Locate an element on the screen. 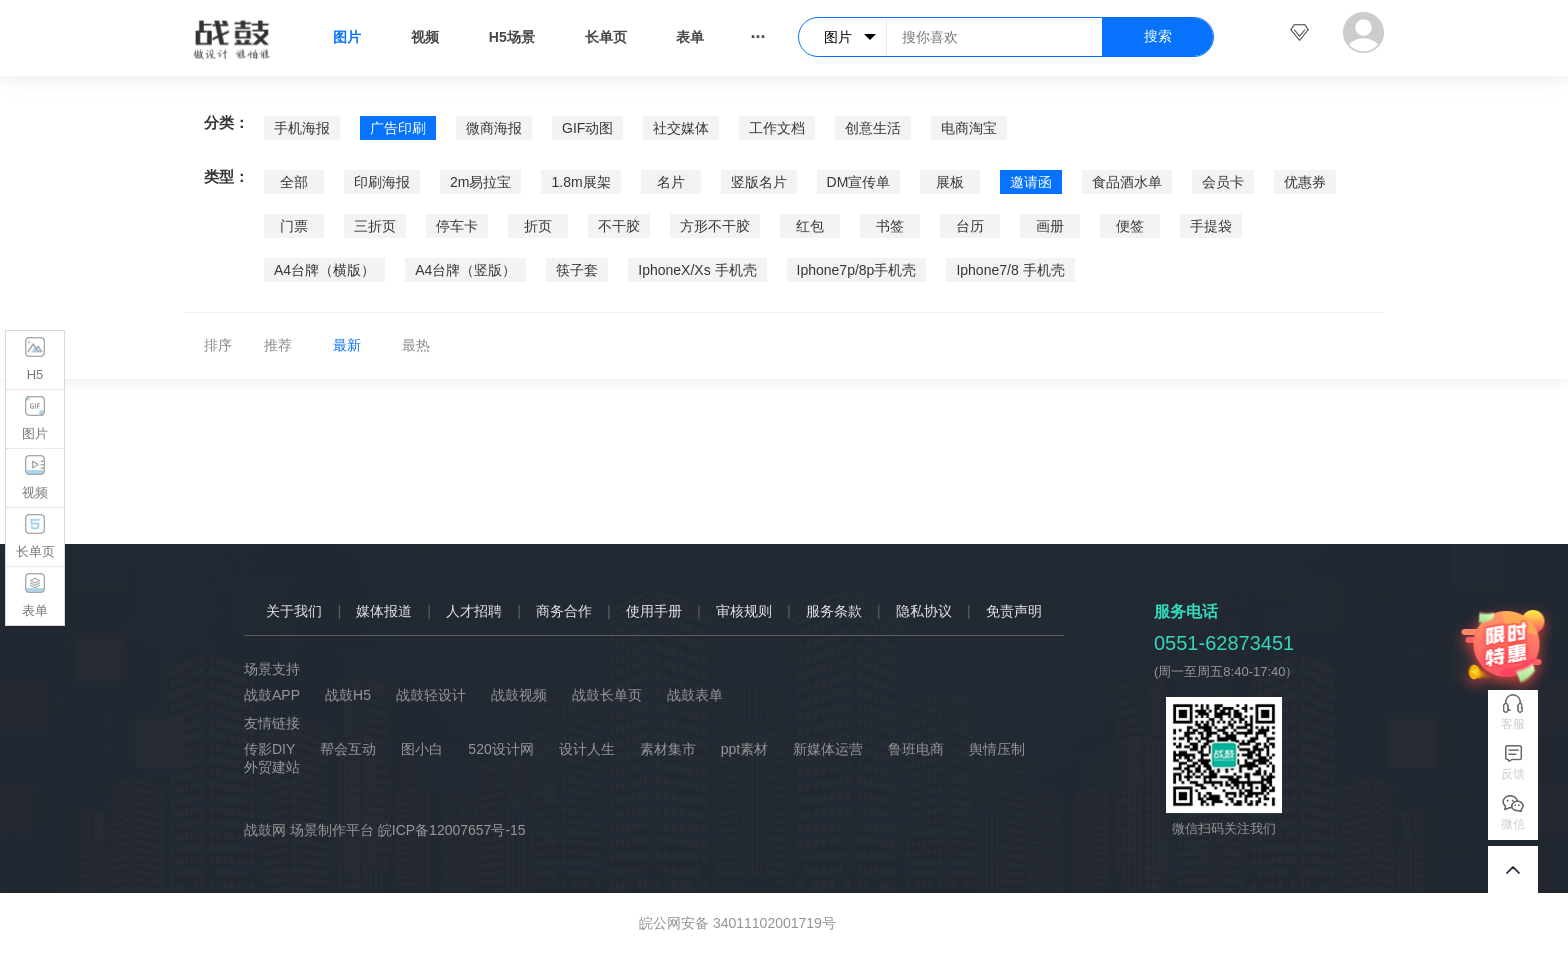 Image resolution: width=1568 pixels, height=956 pixels. 520设计网 is located at coordinates (500, 749).